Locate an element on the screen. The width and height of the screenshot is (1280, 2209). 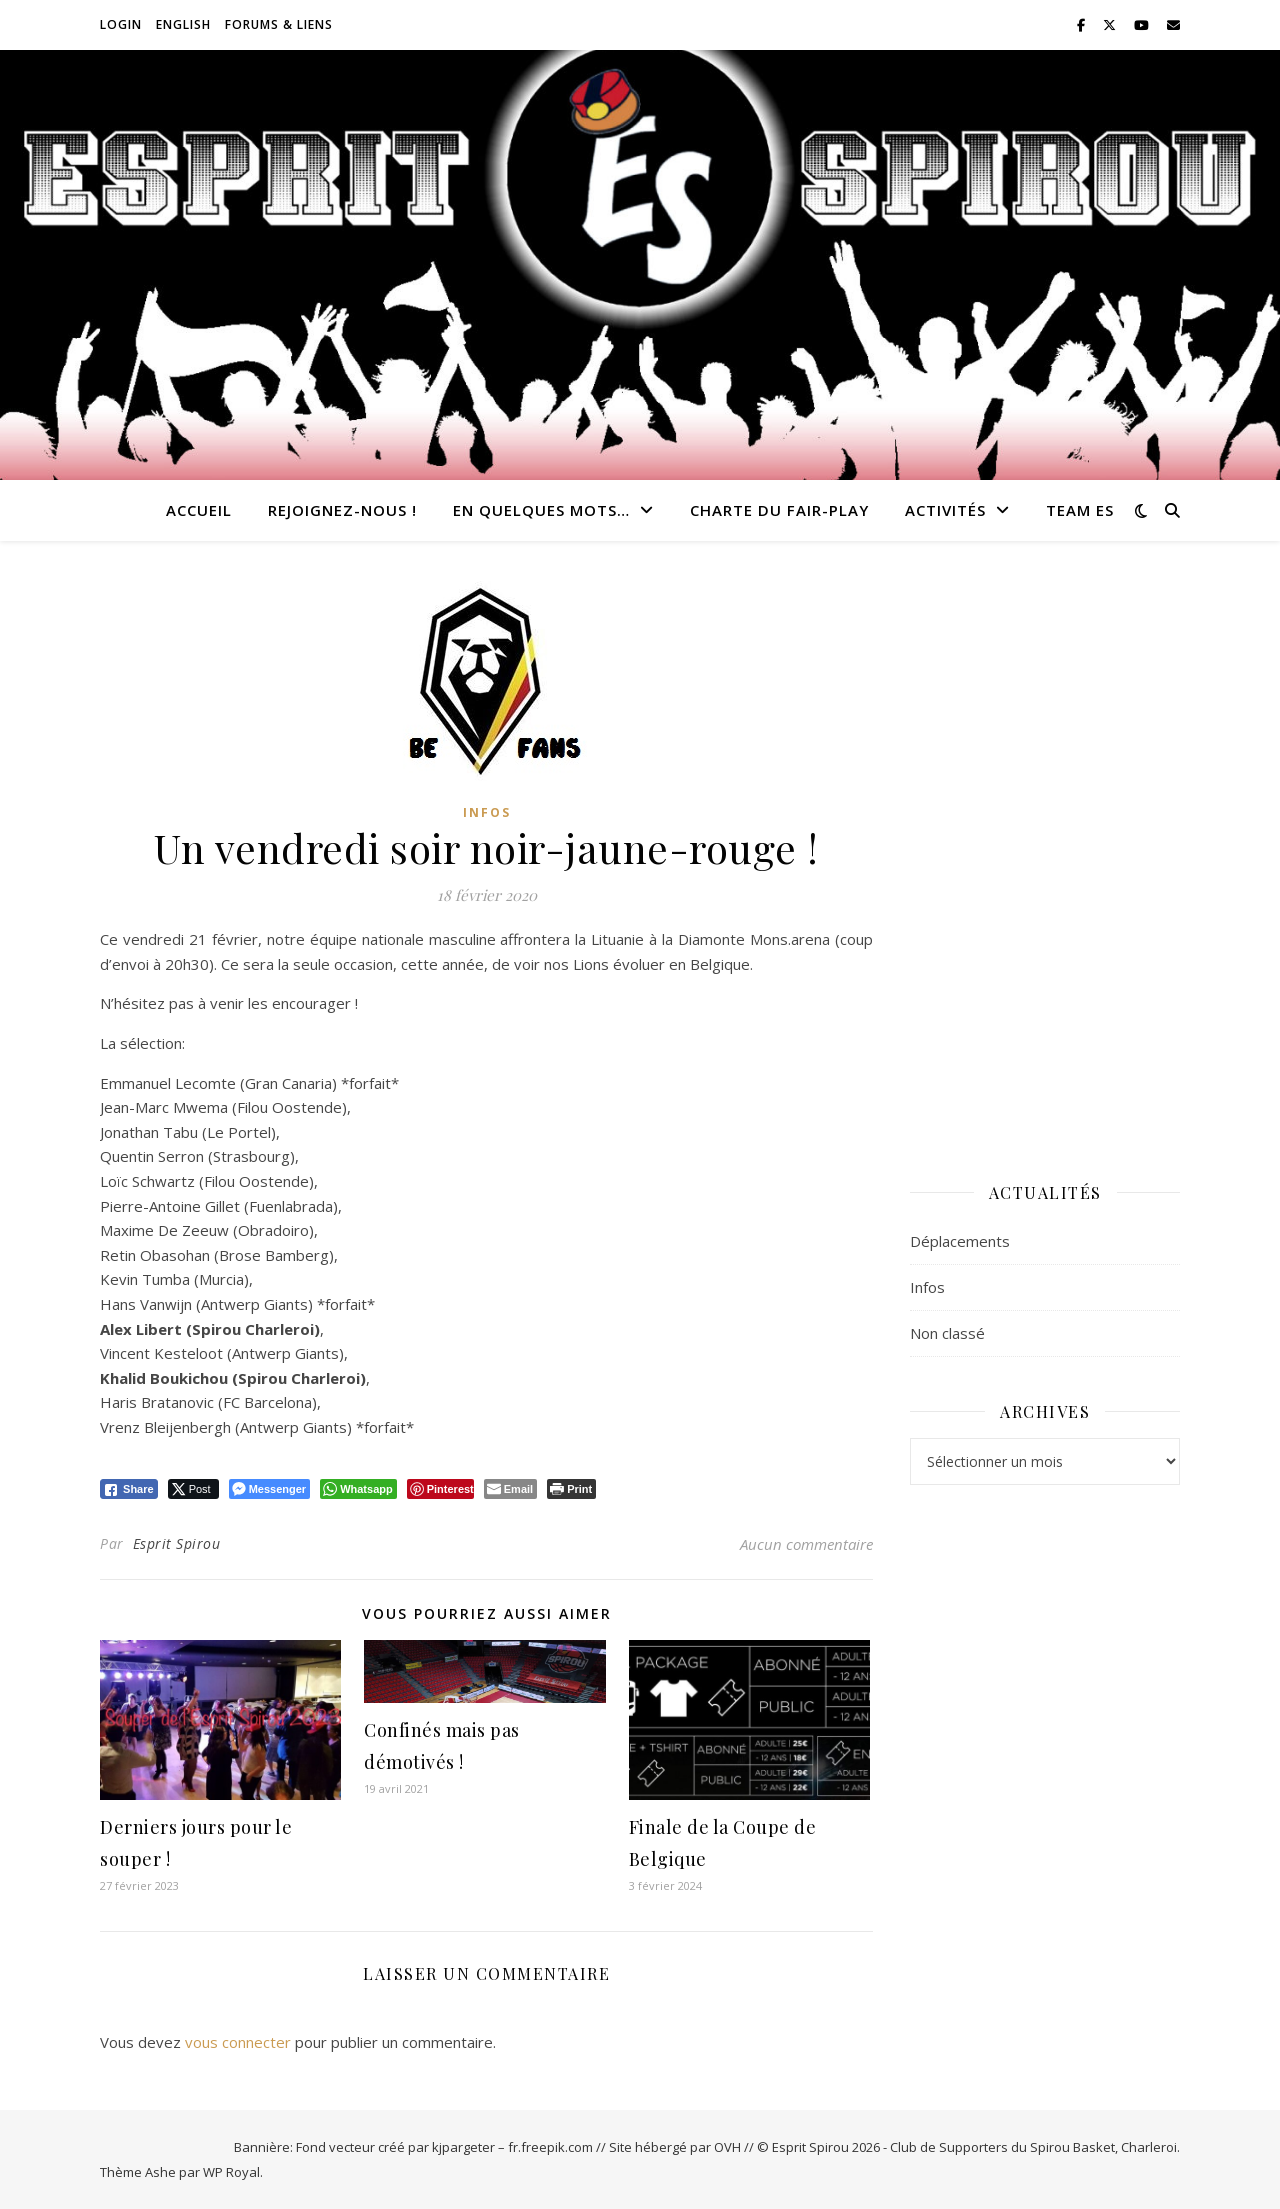
[Facebook Messenger Share] is located at coordinates (269, 1489).